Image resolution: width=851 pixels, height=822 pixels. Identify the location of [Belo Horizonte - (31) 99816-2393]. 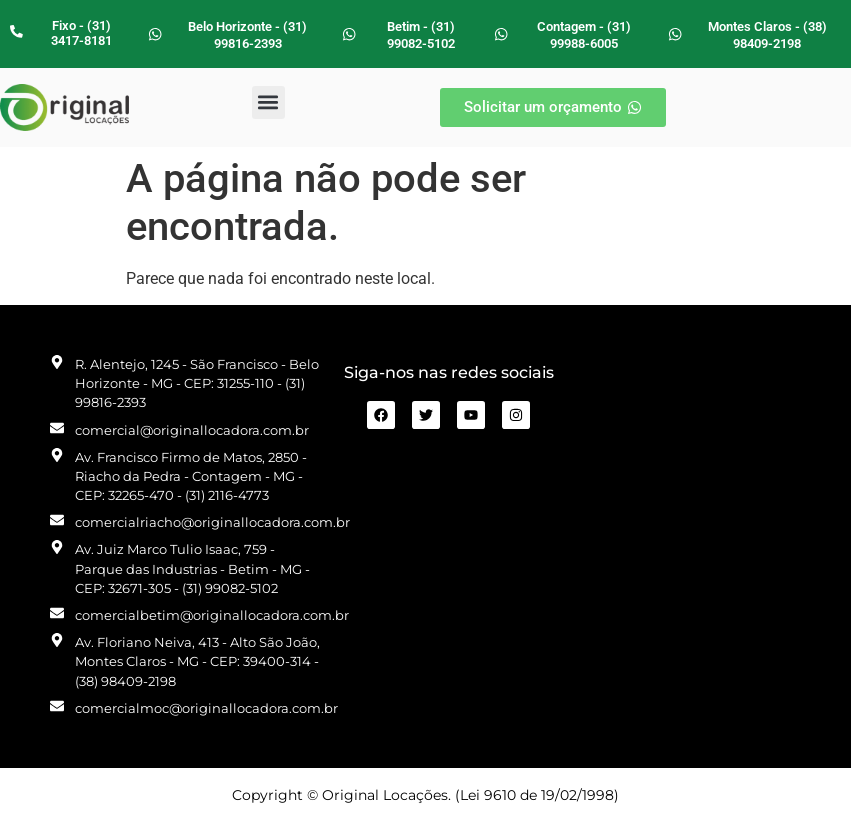
(155, 34).